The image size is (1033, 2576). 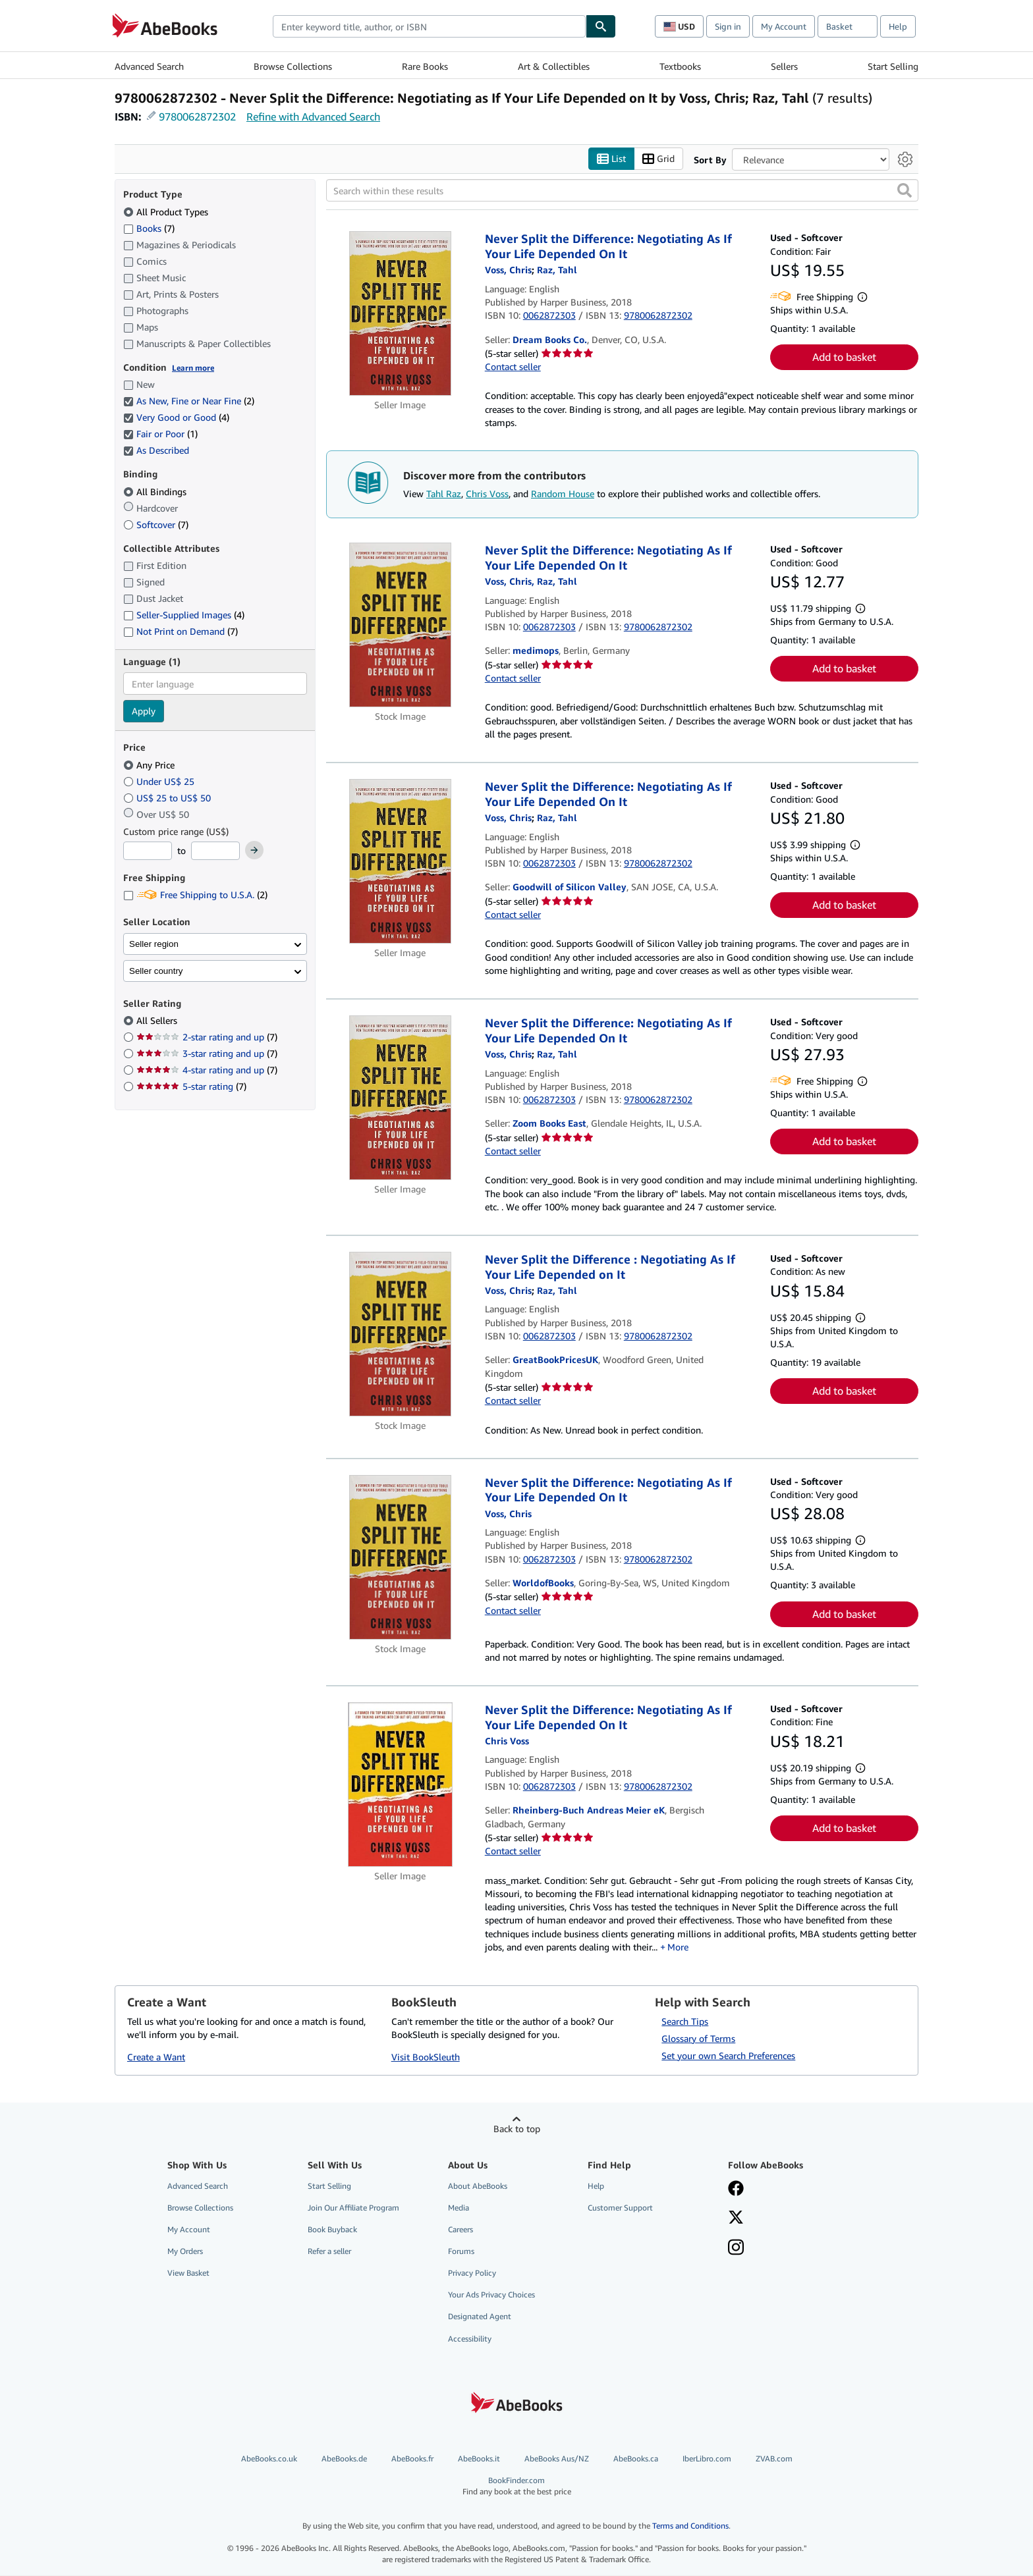 I want to click on Learn more [Learn more about condition], so click(x=193, y=368).